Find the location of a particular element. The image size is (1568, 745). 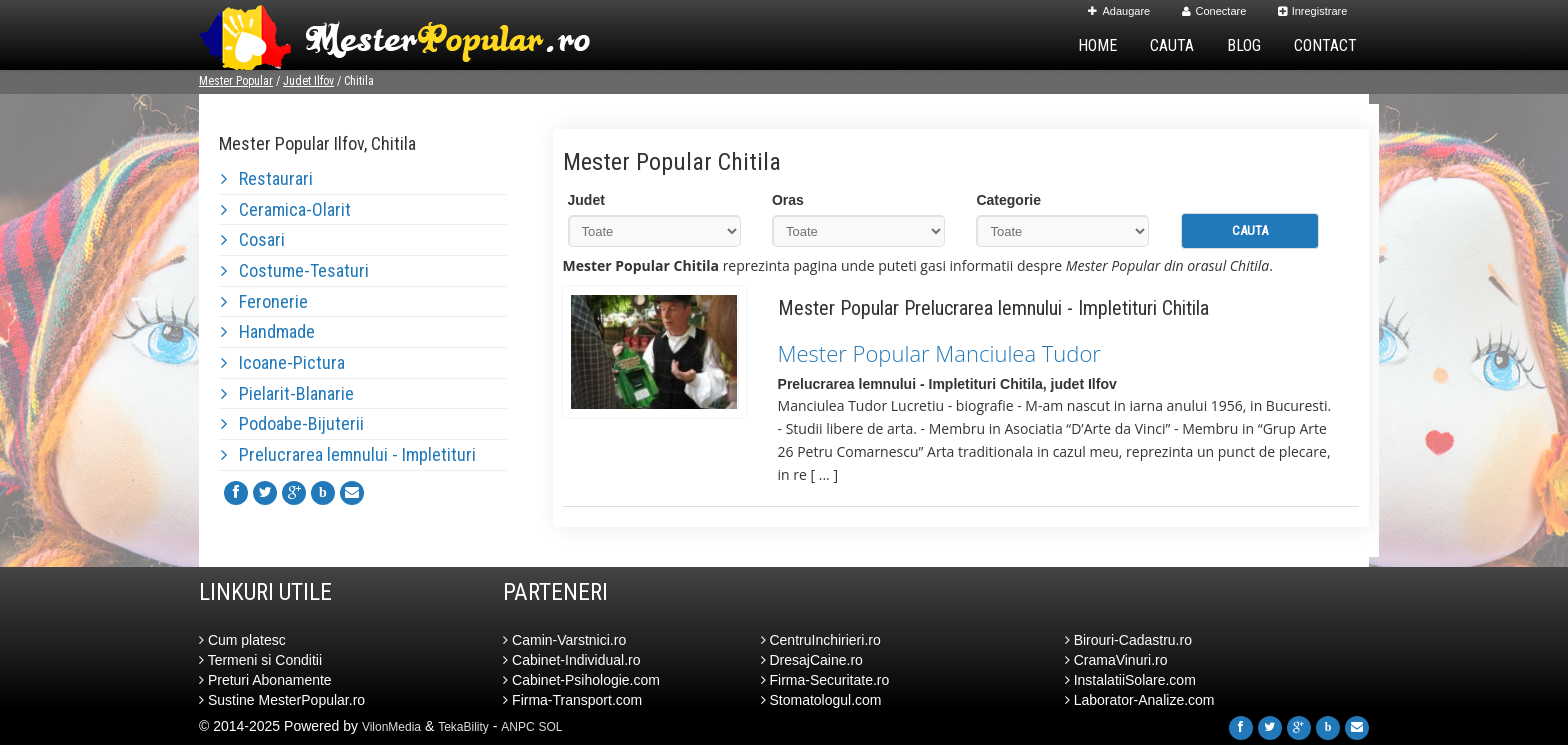

Inregistrare is located at coordinates (1313, 11).